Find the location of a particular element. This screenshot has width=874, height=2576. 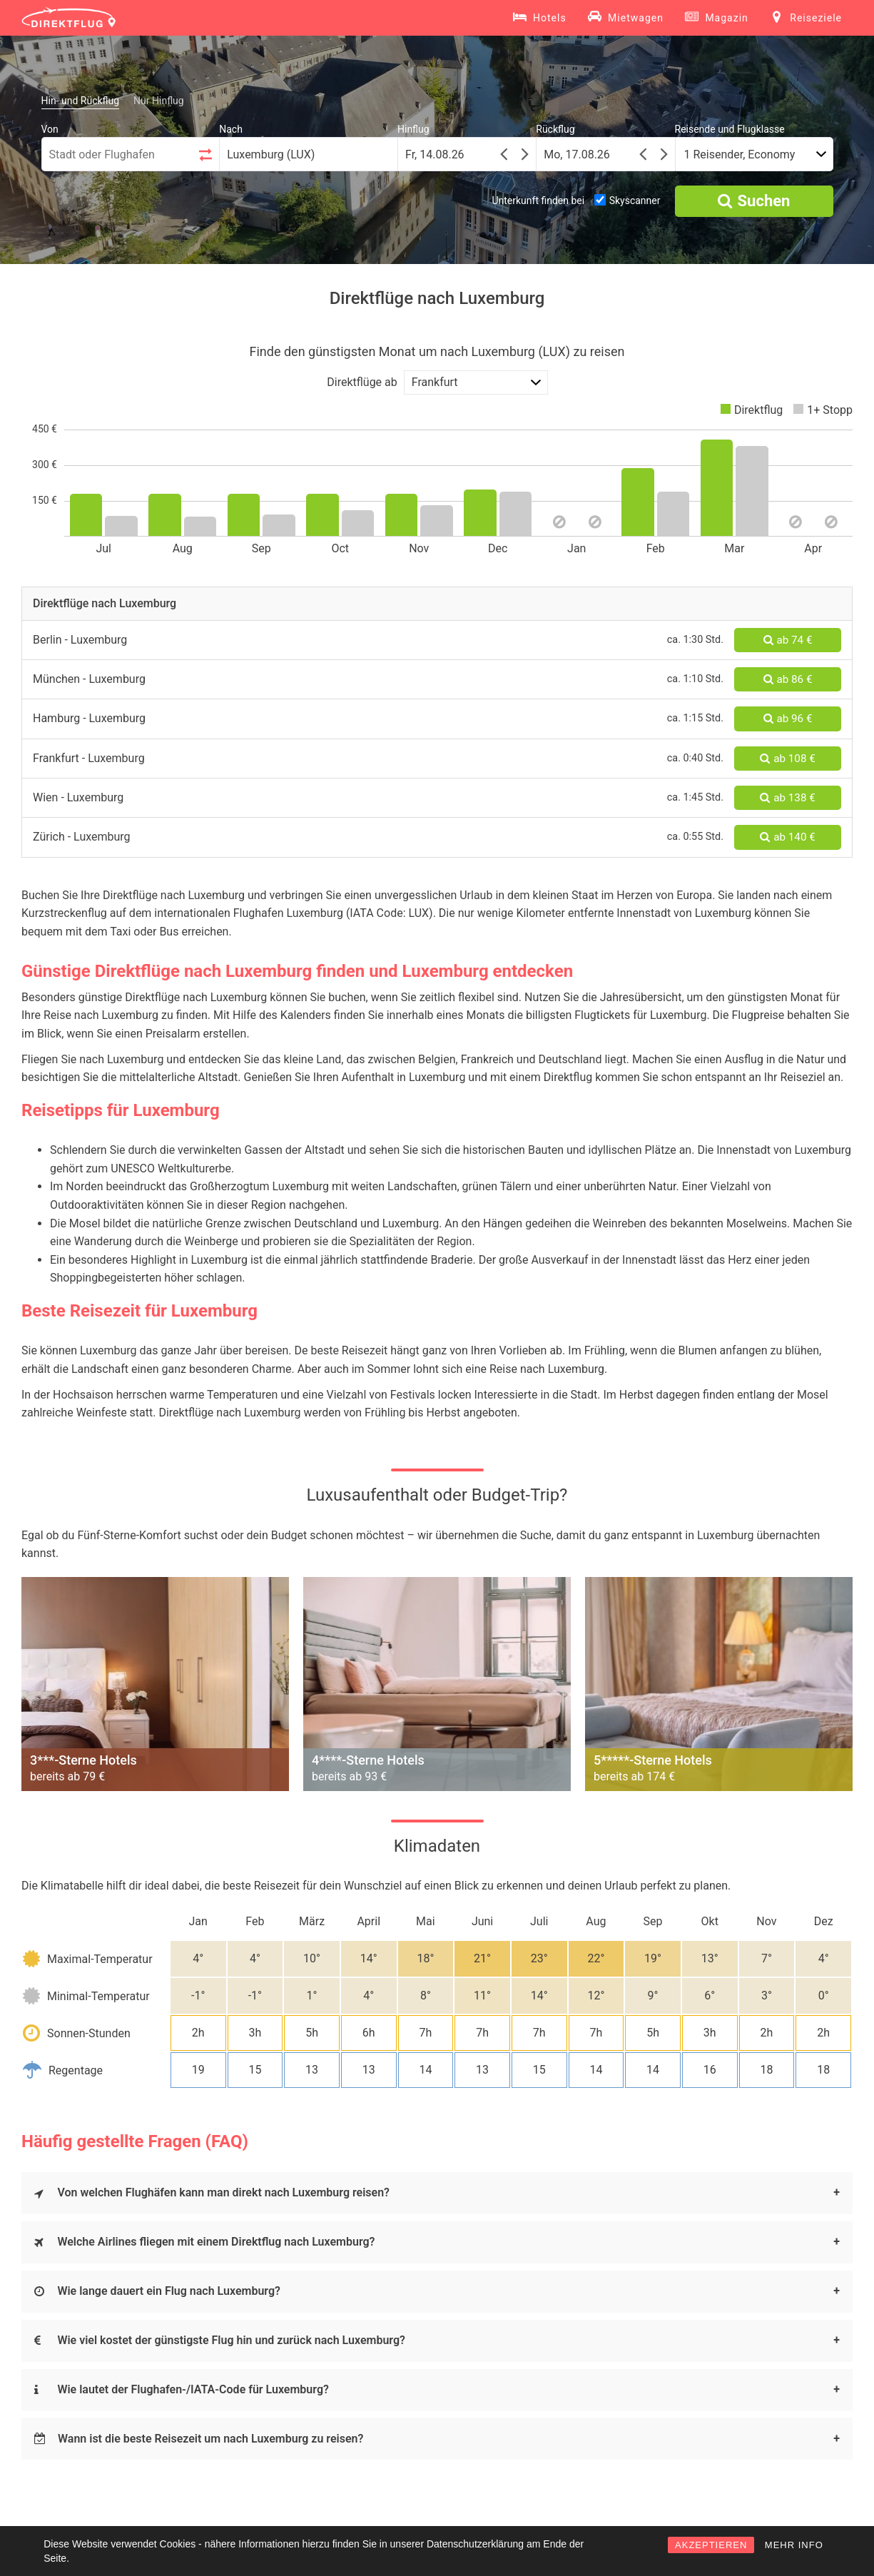

Von is located at coordinates (50, 129).